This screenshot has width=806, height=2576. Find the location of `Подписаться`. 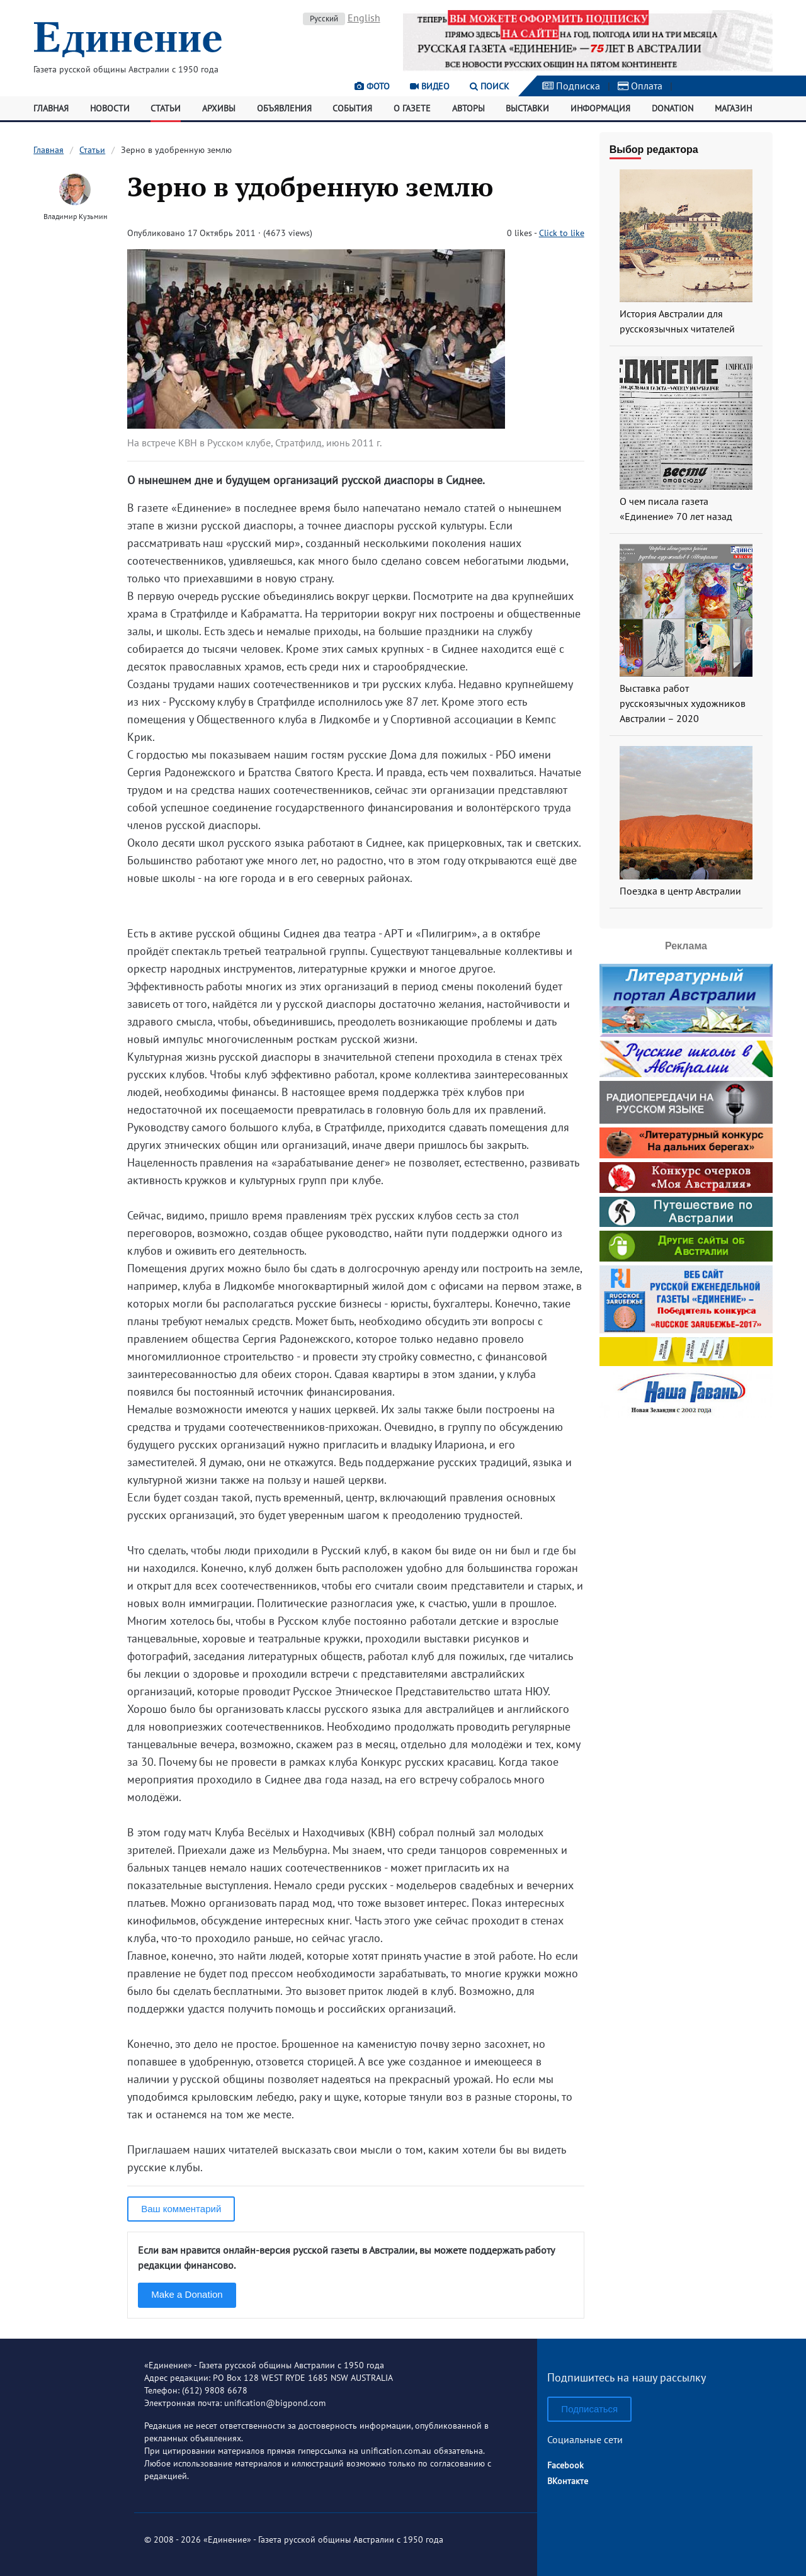

Подписаться is located at coordinates (589, 2409).